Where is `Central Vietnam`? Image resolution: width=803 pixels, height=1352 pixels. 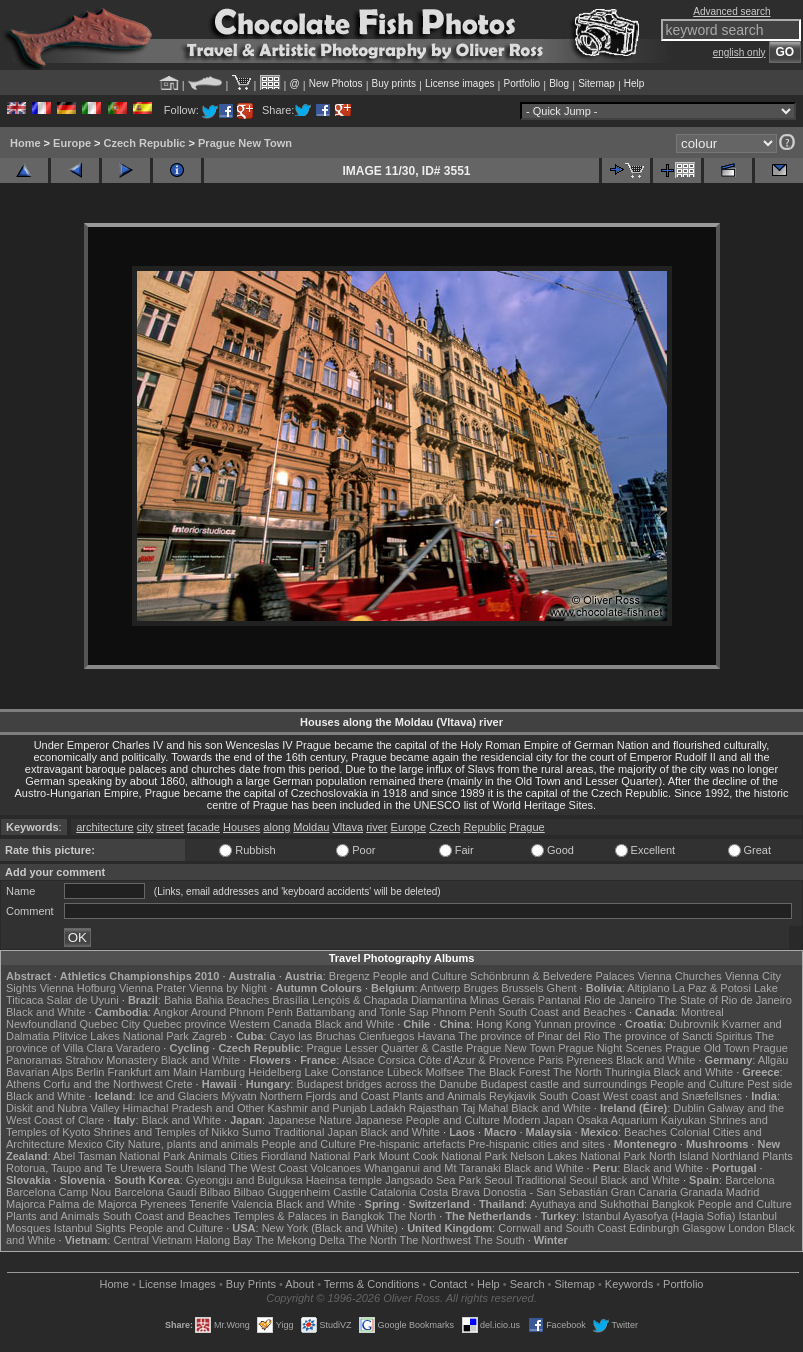
Central Vietnam is located at coordinates (152, 1240).